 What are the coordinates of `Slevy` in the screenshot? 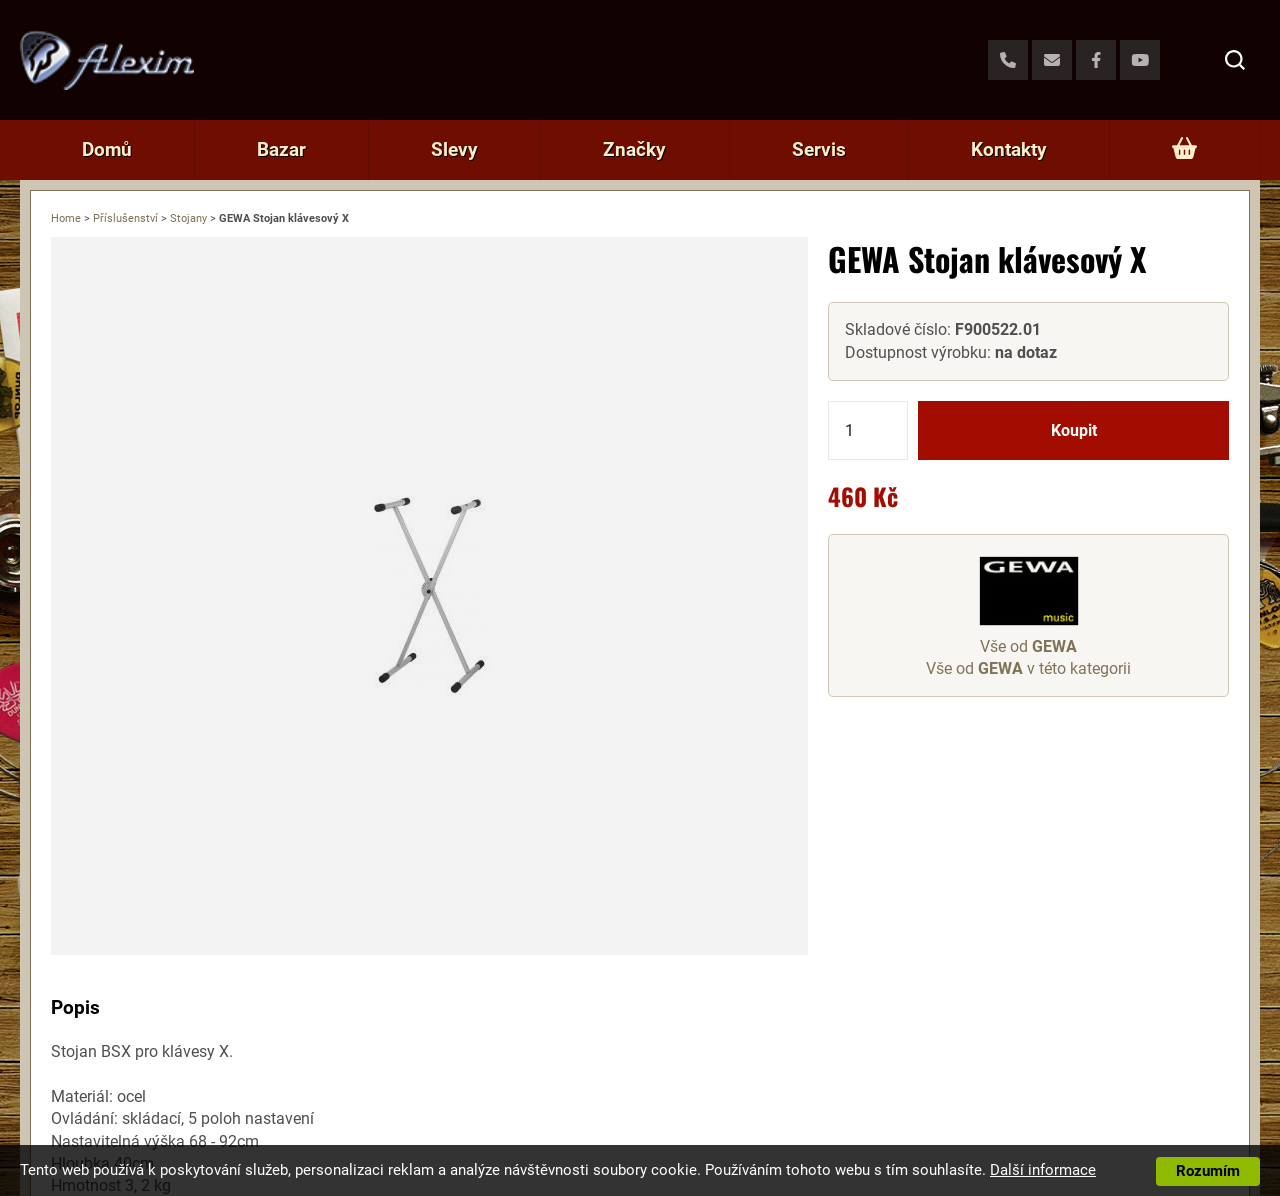 It's located at (454, 149).